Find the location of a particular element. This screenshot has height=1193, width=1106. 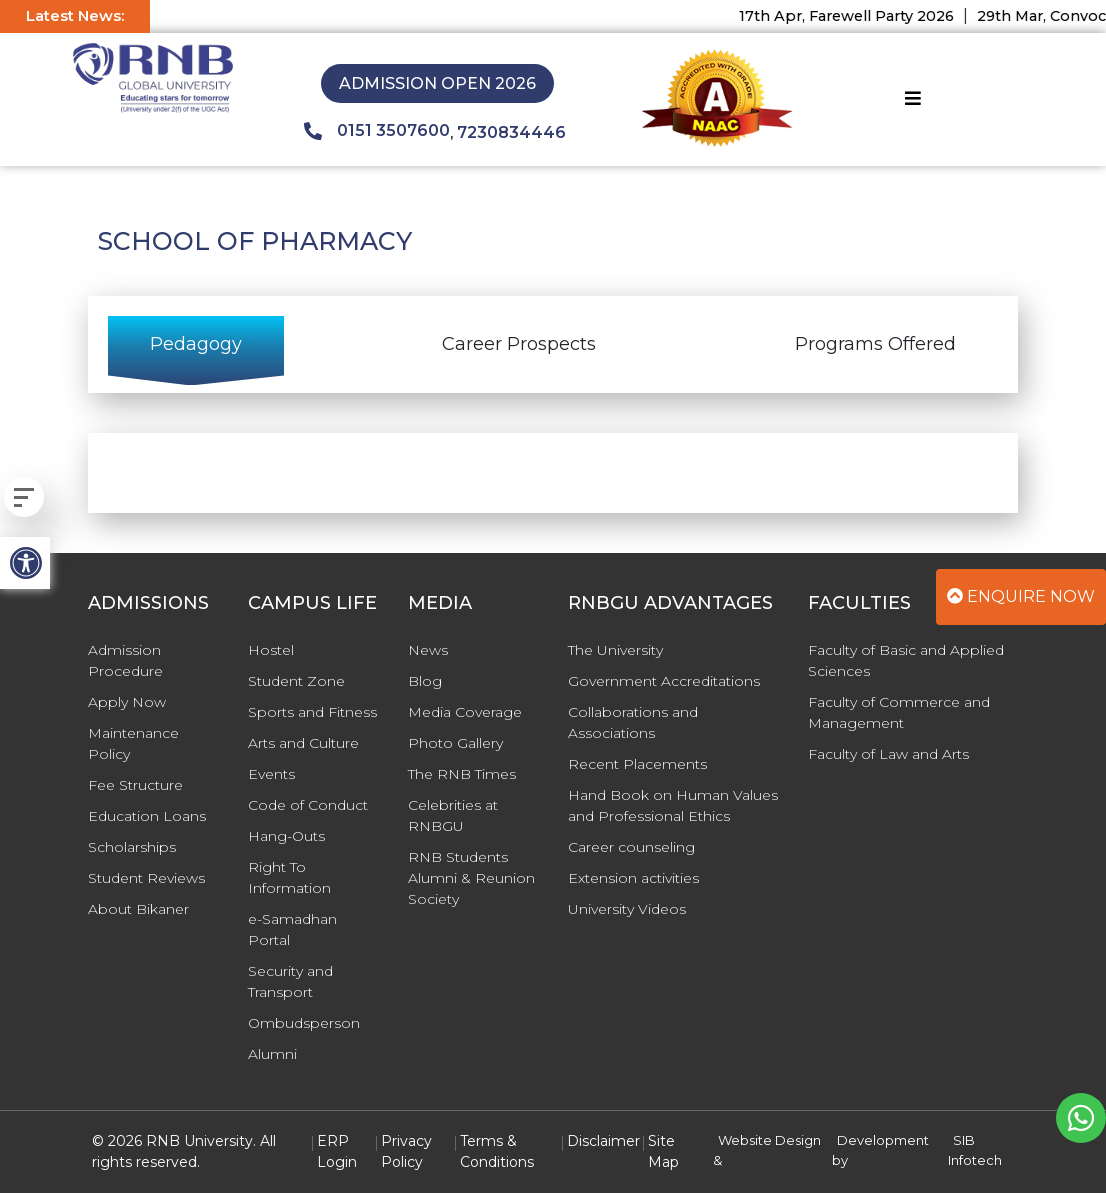

The RNB Times is located at coordinates (462, 774).